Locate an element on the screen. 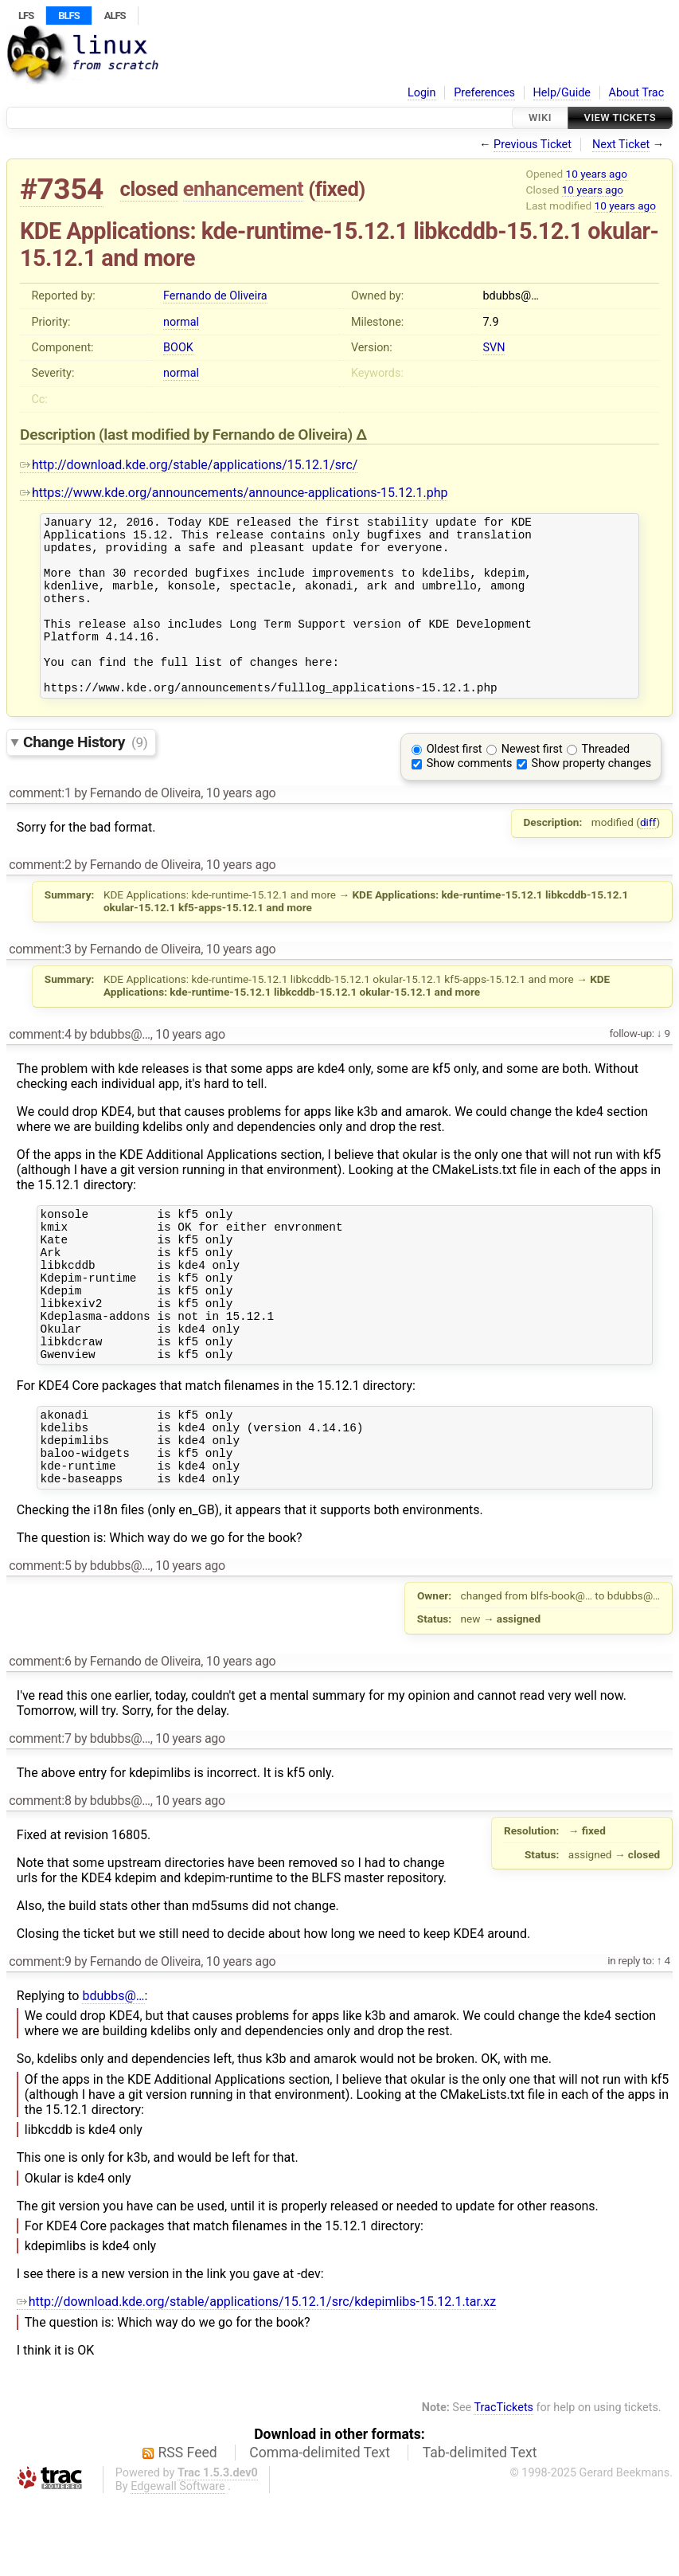 This screenshot has height=2576, width=679. comment:9 is located at coordinates (40, 2038).